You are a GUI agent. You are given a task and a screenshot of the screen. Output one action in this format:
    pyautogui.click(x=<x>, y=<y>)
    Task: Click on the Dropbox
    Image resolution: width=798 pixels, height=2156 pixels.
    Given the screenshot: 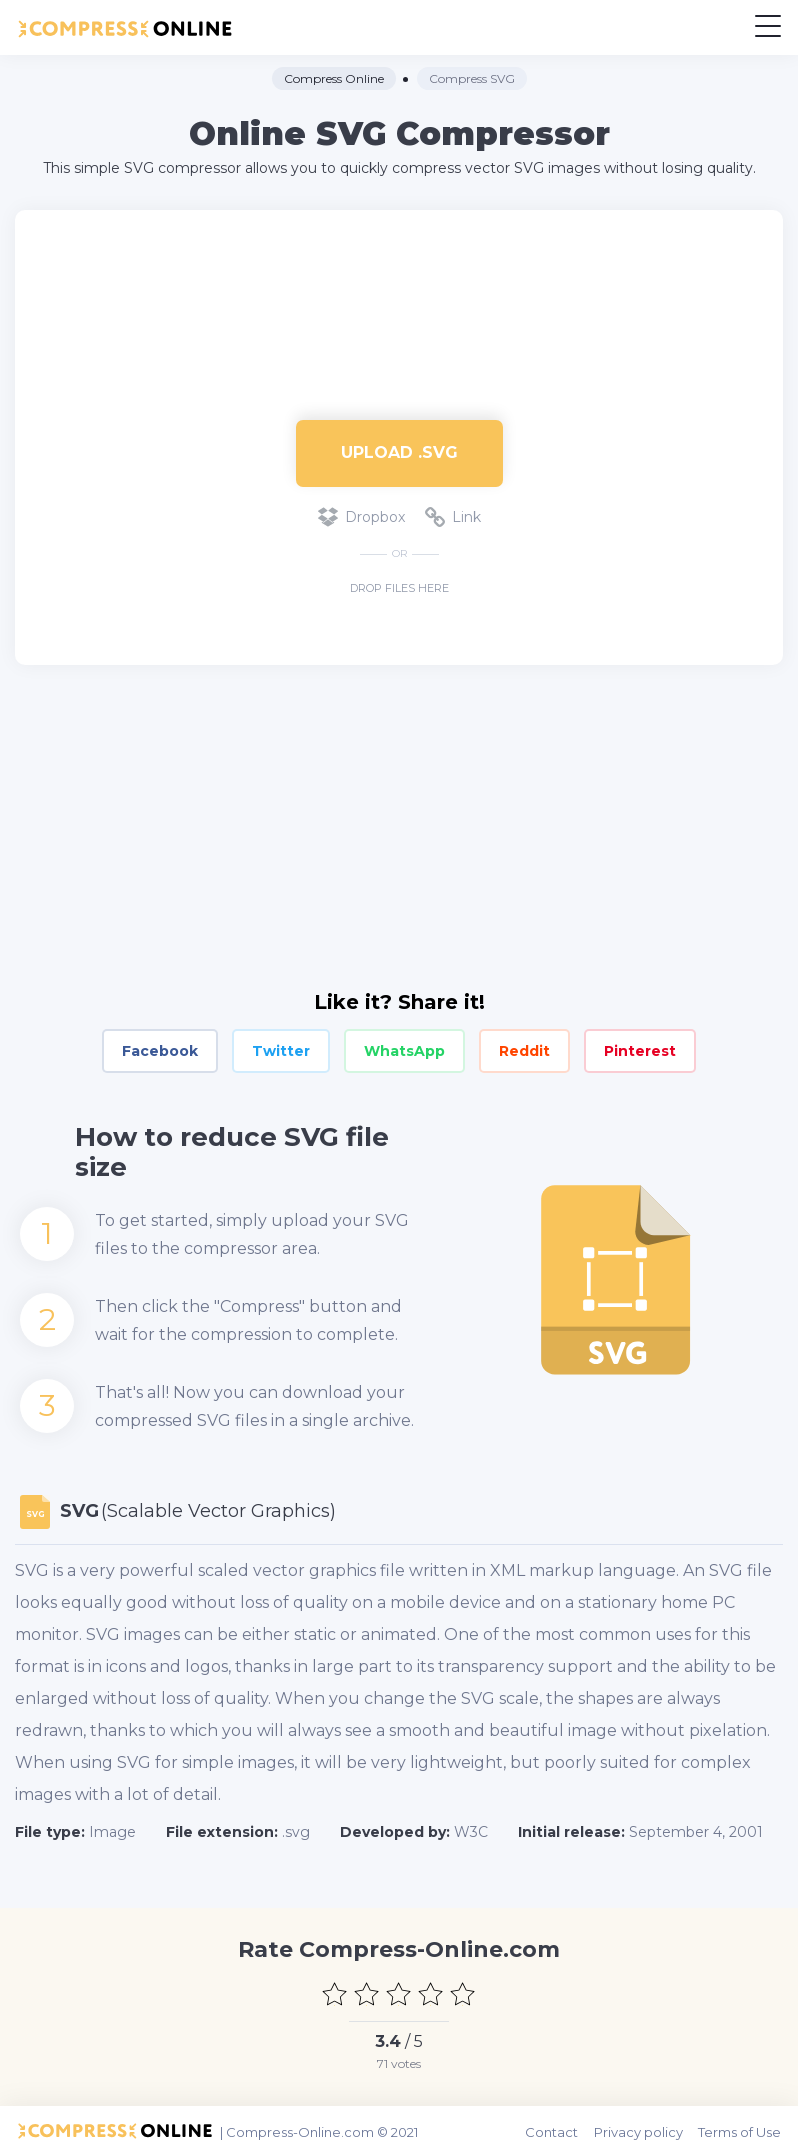 What is the action you would take?
    pyautogui.click(x=361, y=517)
    